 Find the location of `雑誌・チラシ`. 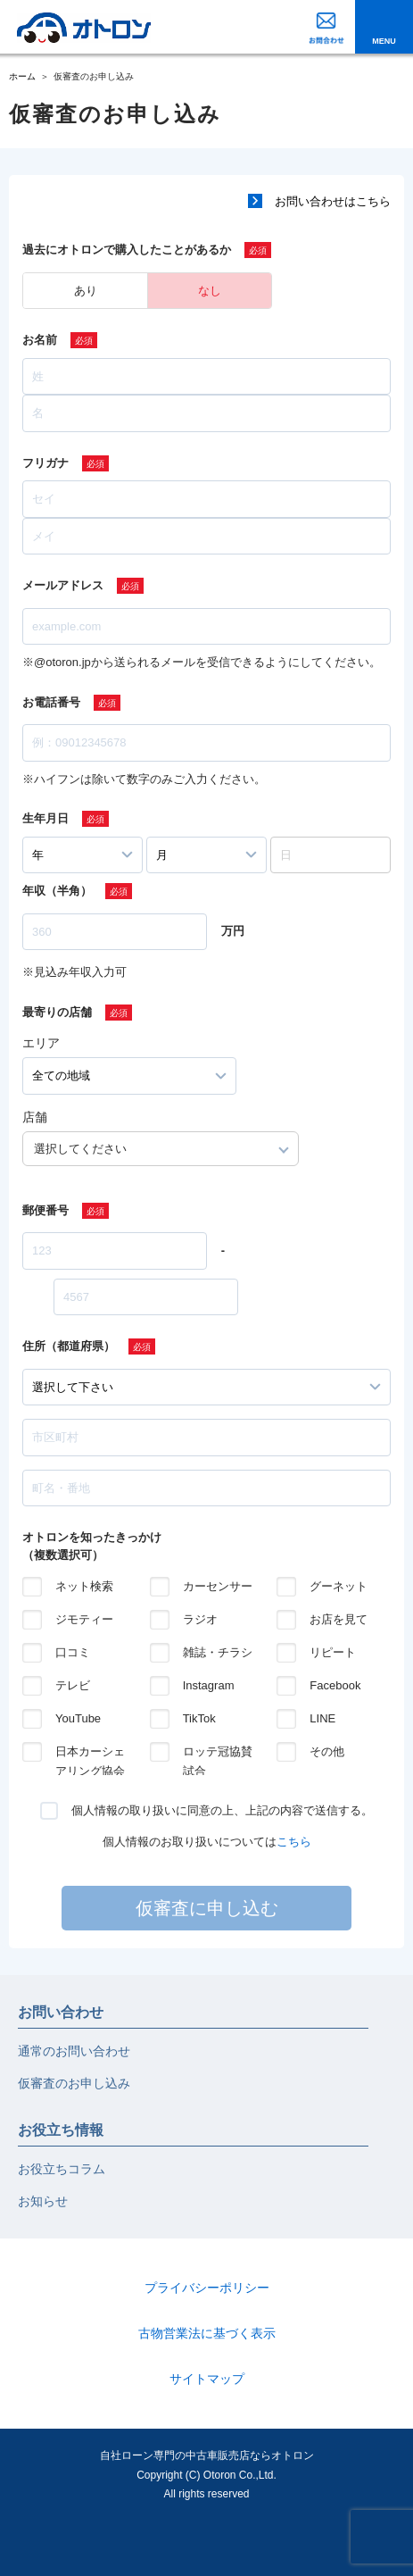

雑誌・チラシ is located at coordinates (217, 1652).